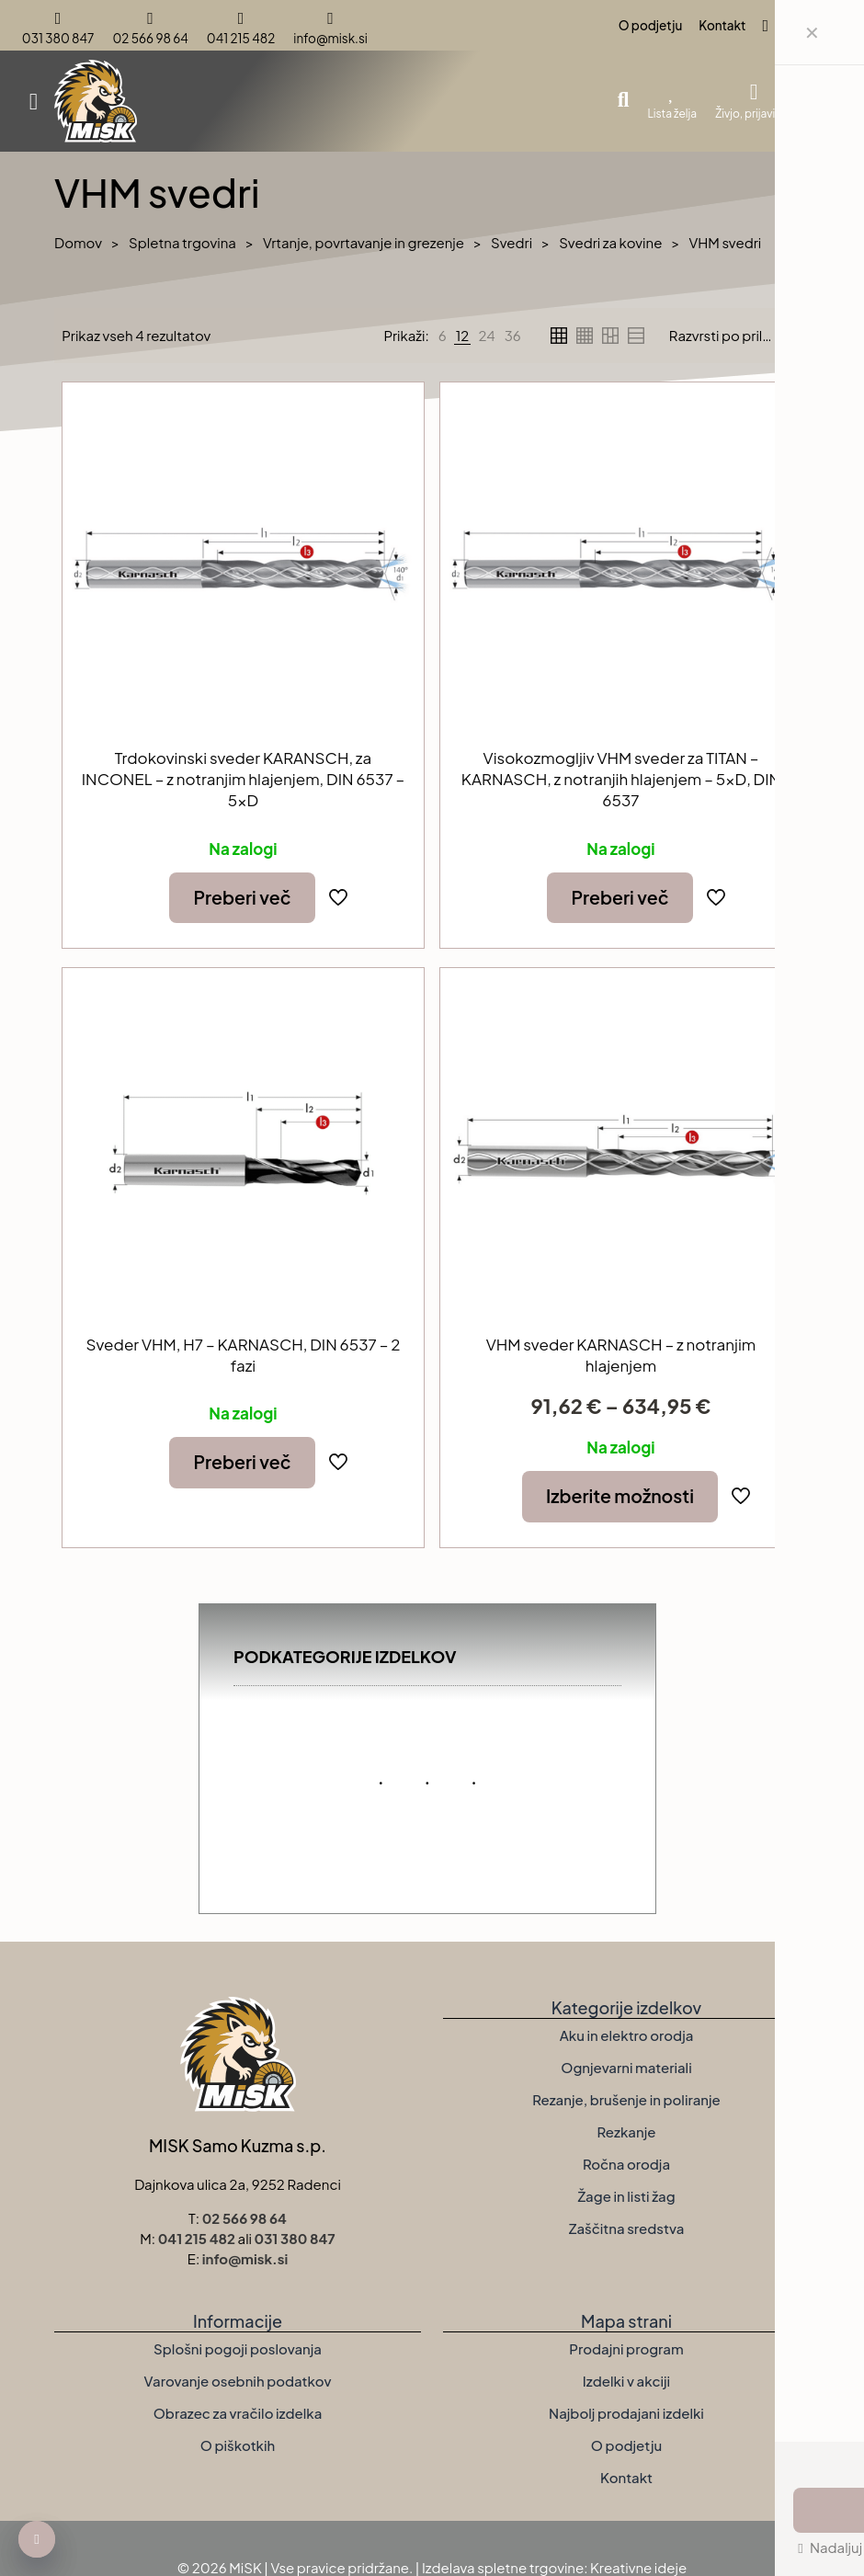  I want to click on Obrazec za vračilo izdelka, so click(238, 2413).